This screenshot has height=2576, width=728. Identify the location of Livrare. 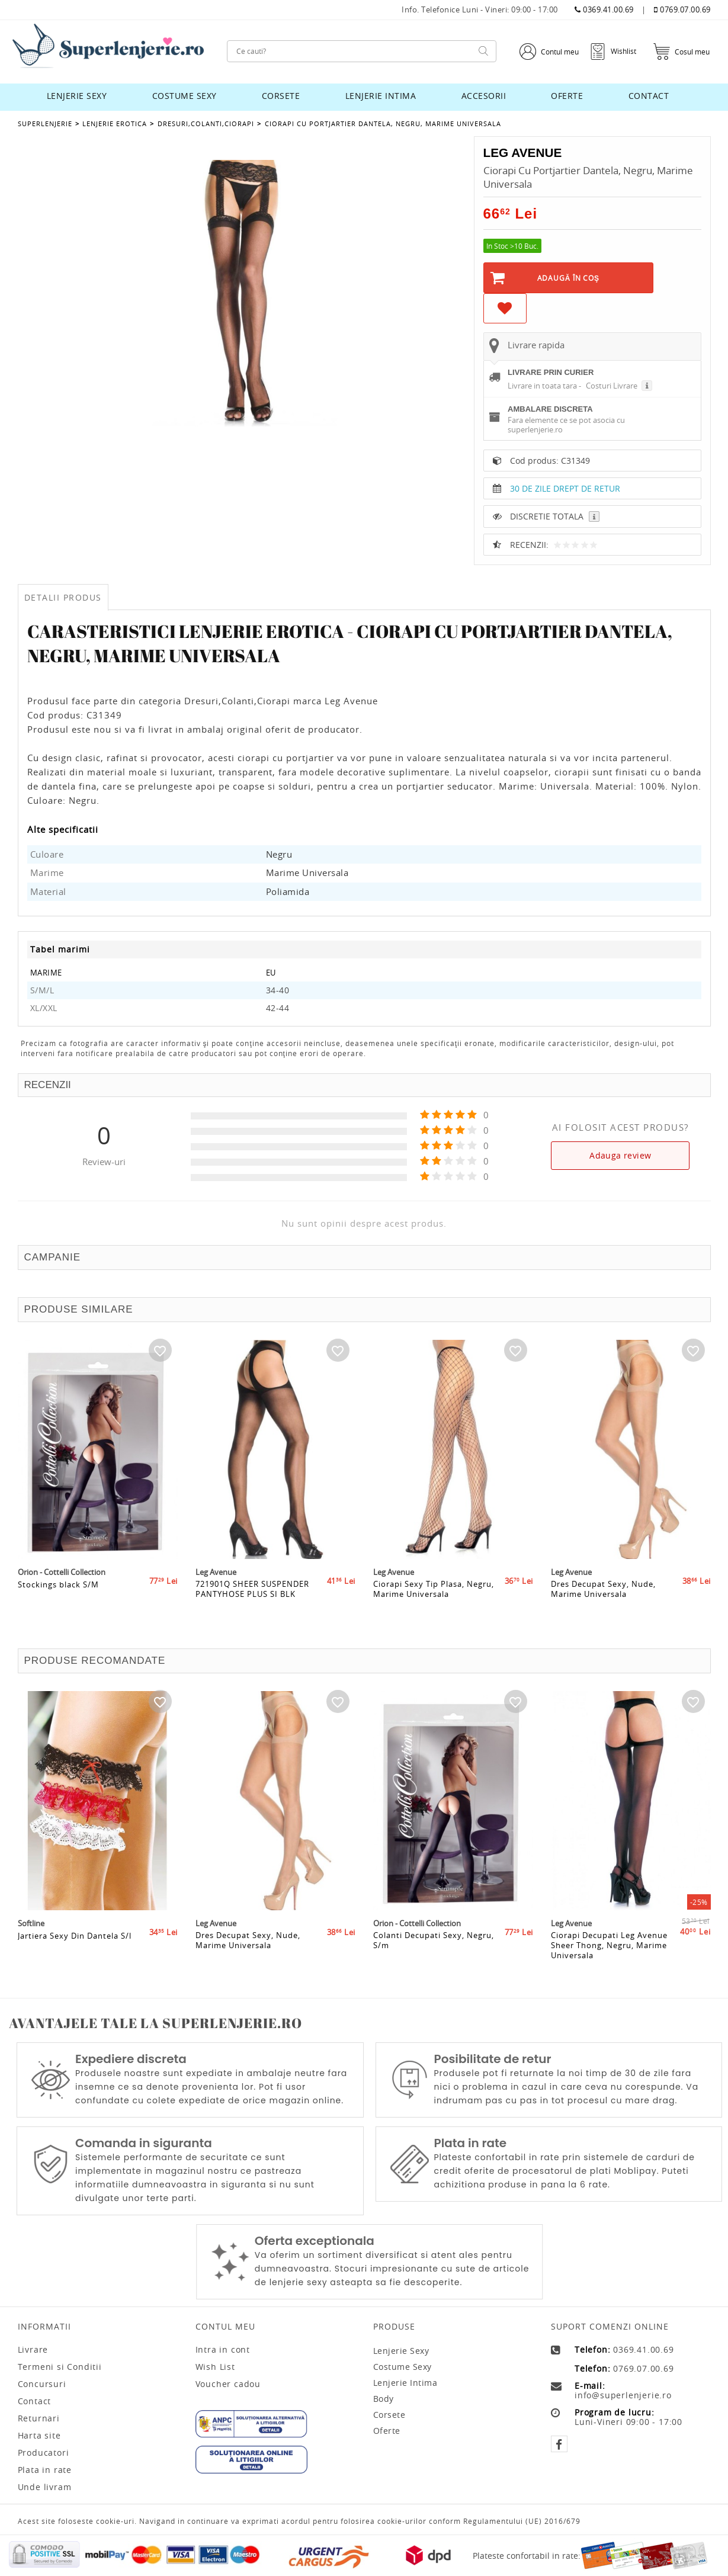
(33, 2349).